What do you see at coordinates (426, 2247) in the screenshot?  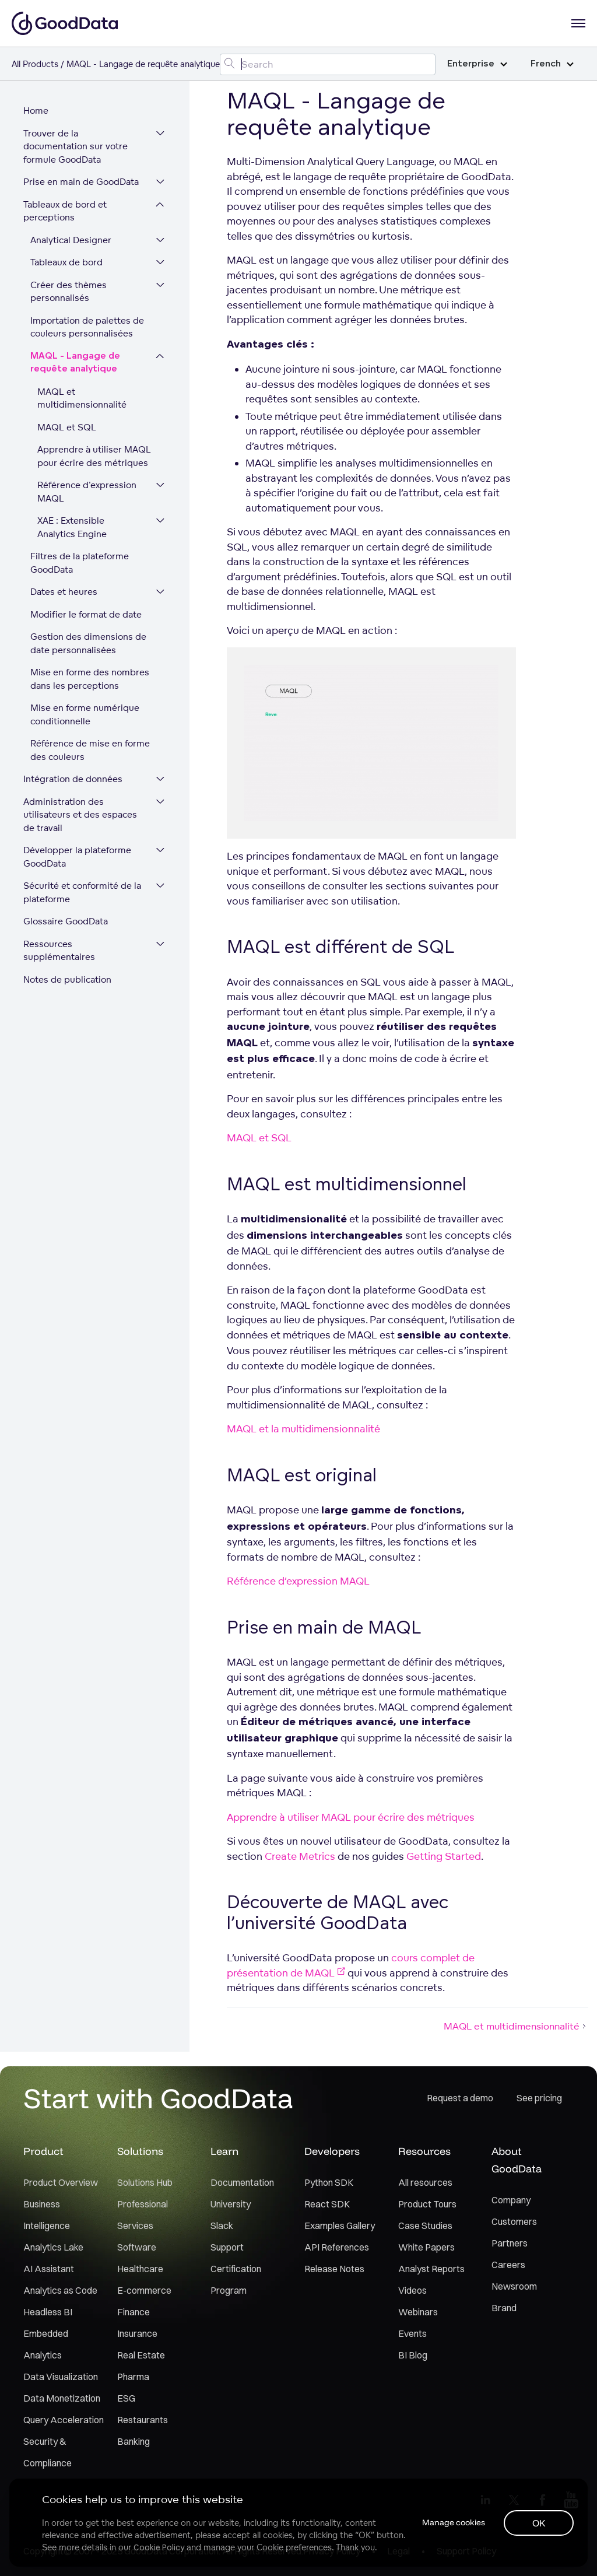 I see `White Papers` at bounding box center [426, 2247].